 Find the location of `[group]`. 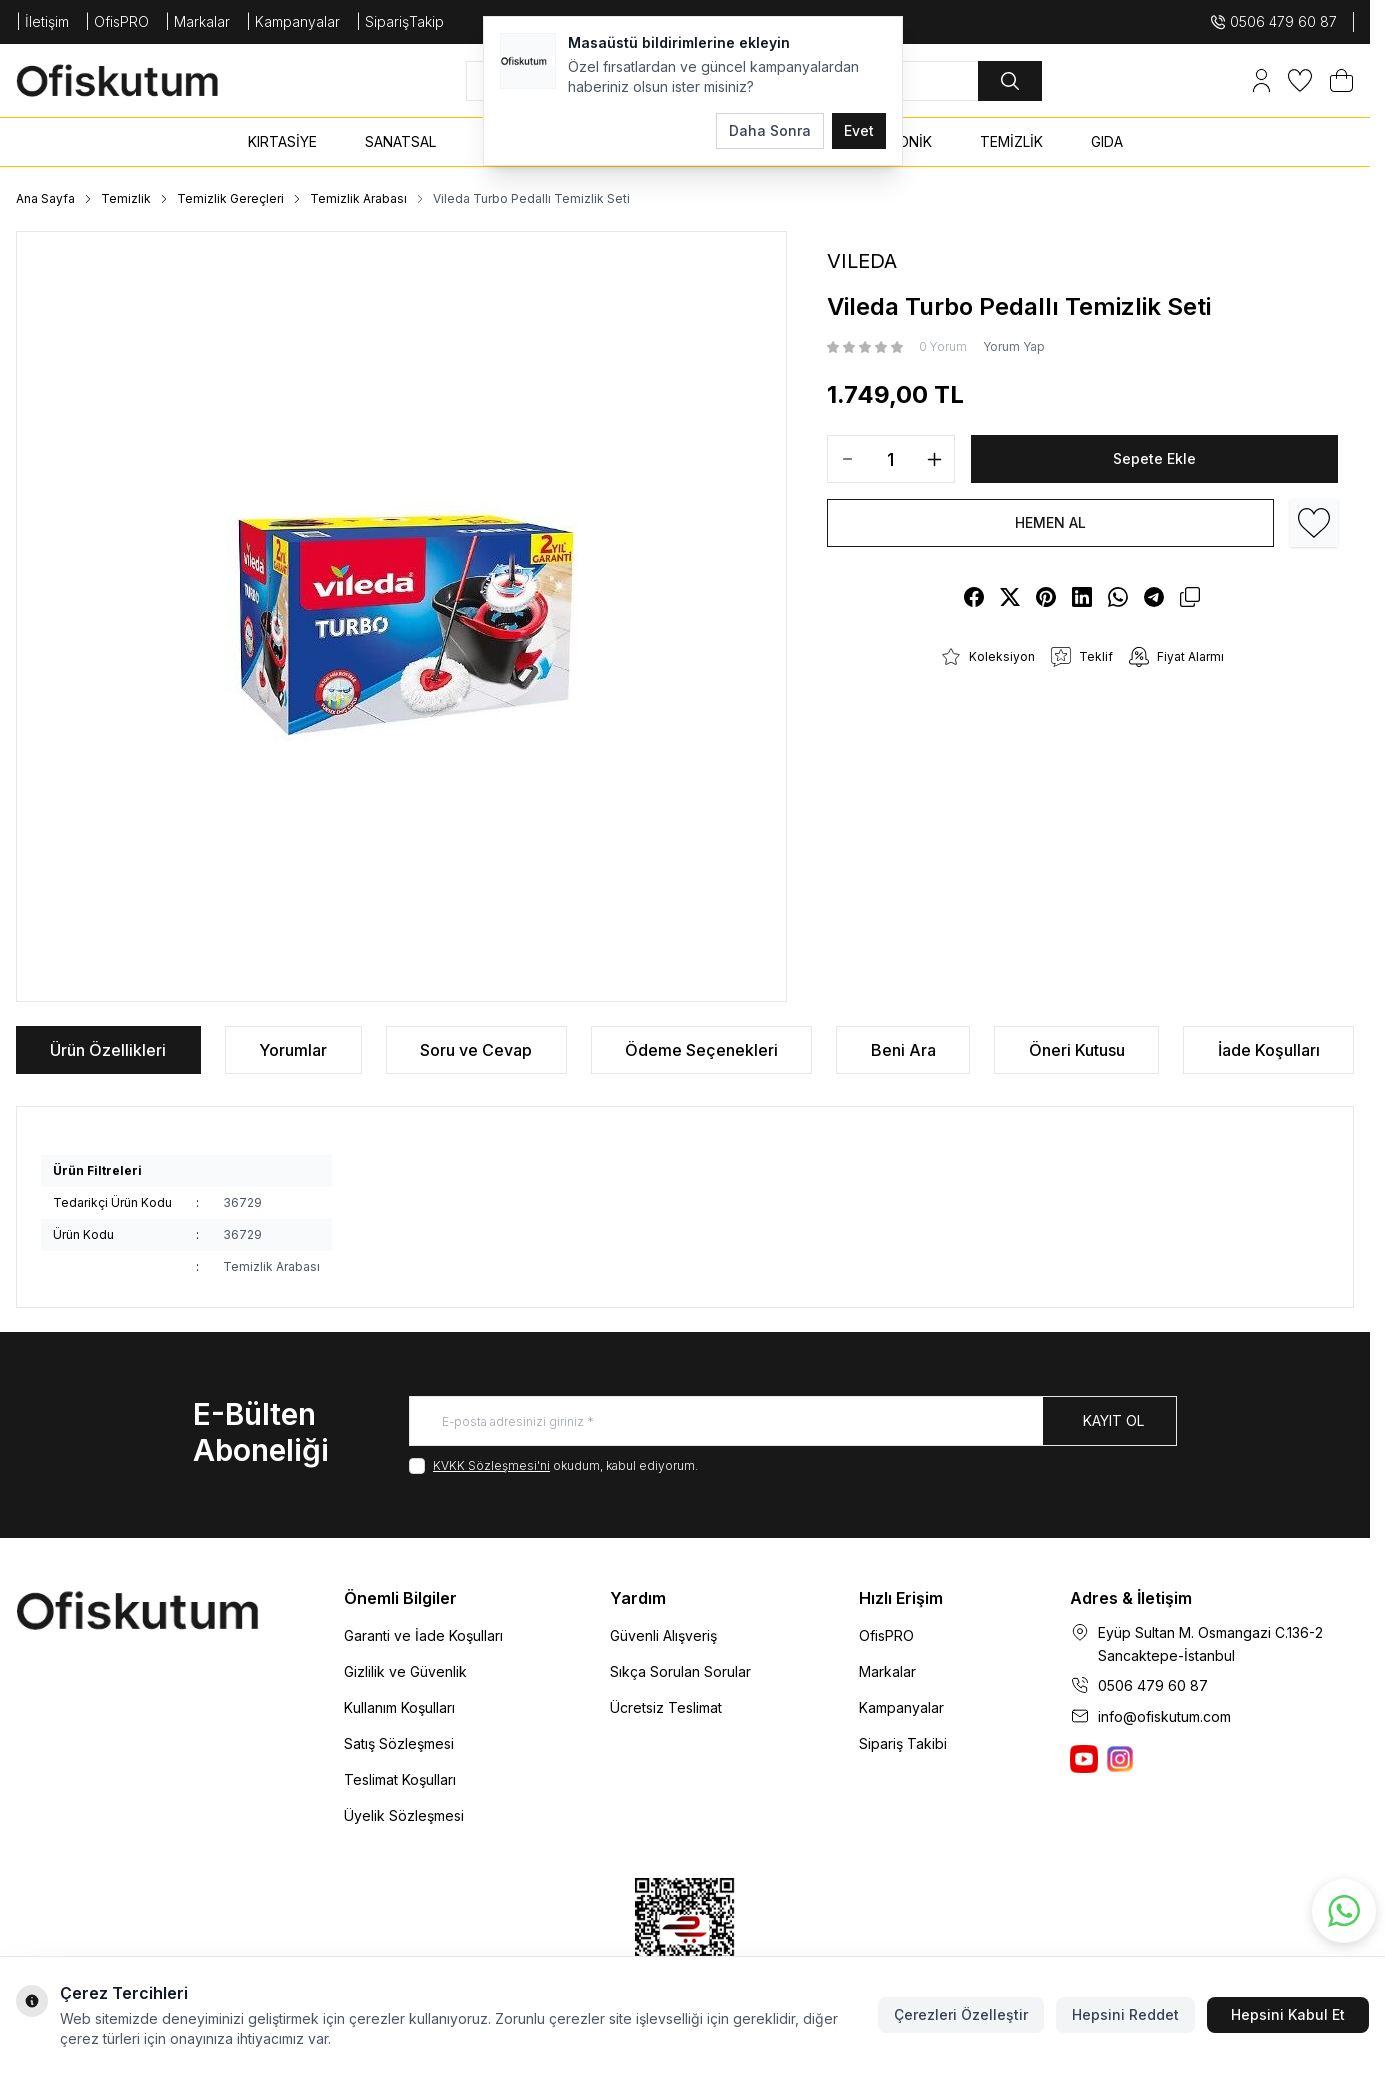

[group] is located at coordinates (401, 616).